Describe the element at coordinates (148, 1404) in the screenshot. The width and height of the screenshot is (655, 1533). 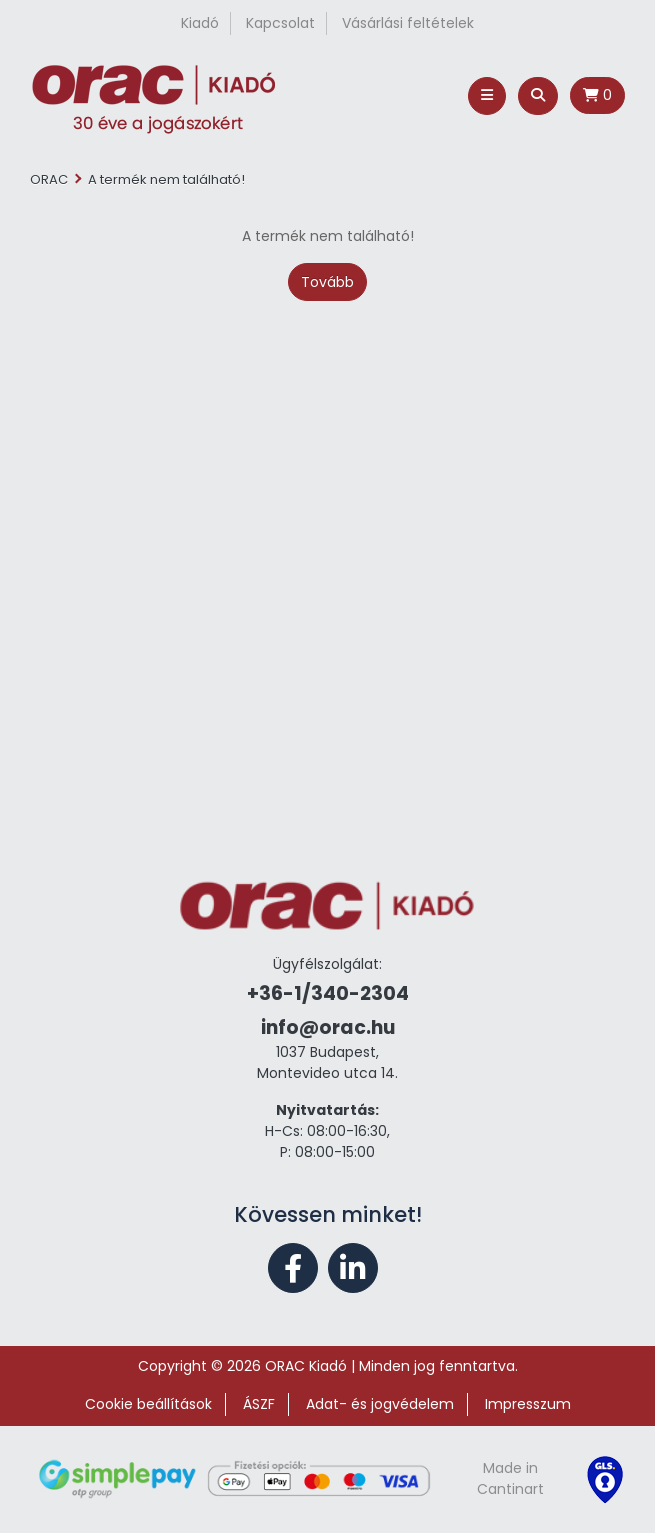
I see `Cookie beállítások` at that location.